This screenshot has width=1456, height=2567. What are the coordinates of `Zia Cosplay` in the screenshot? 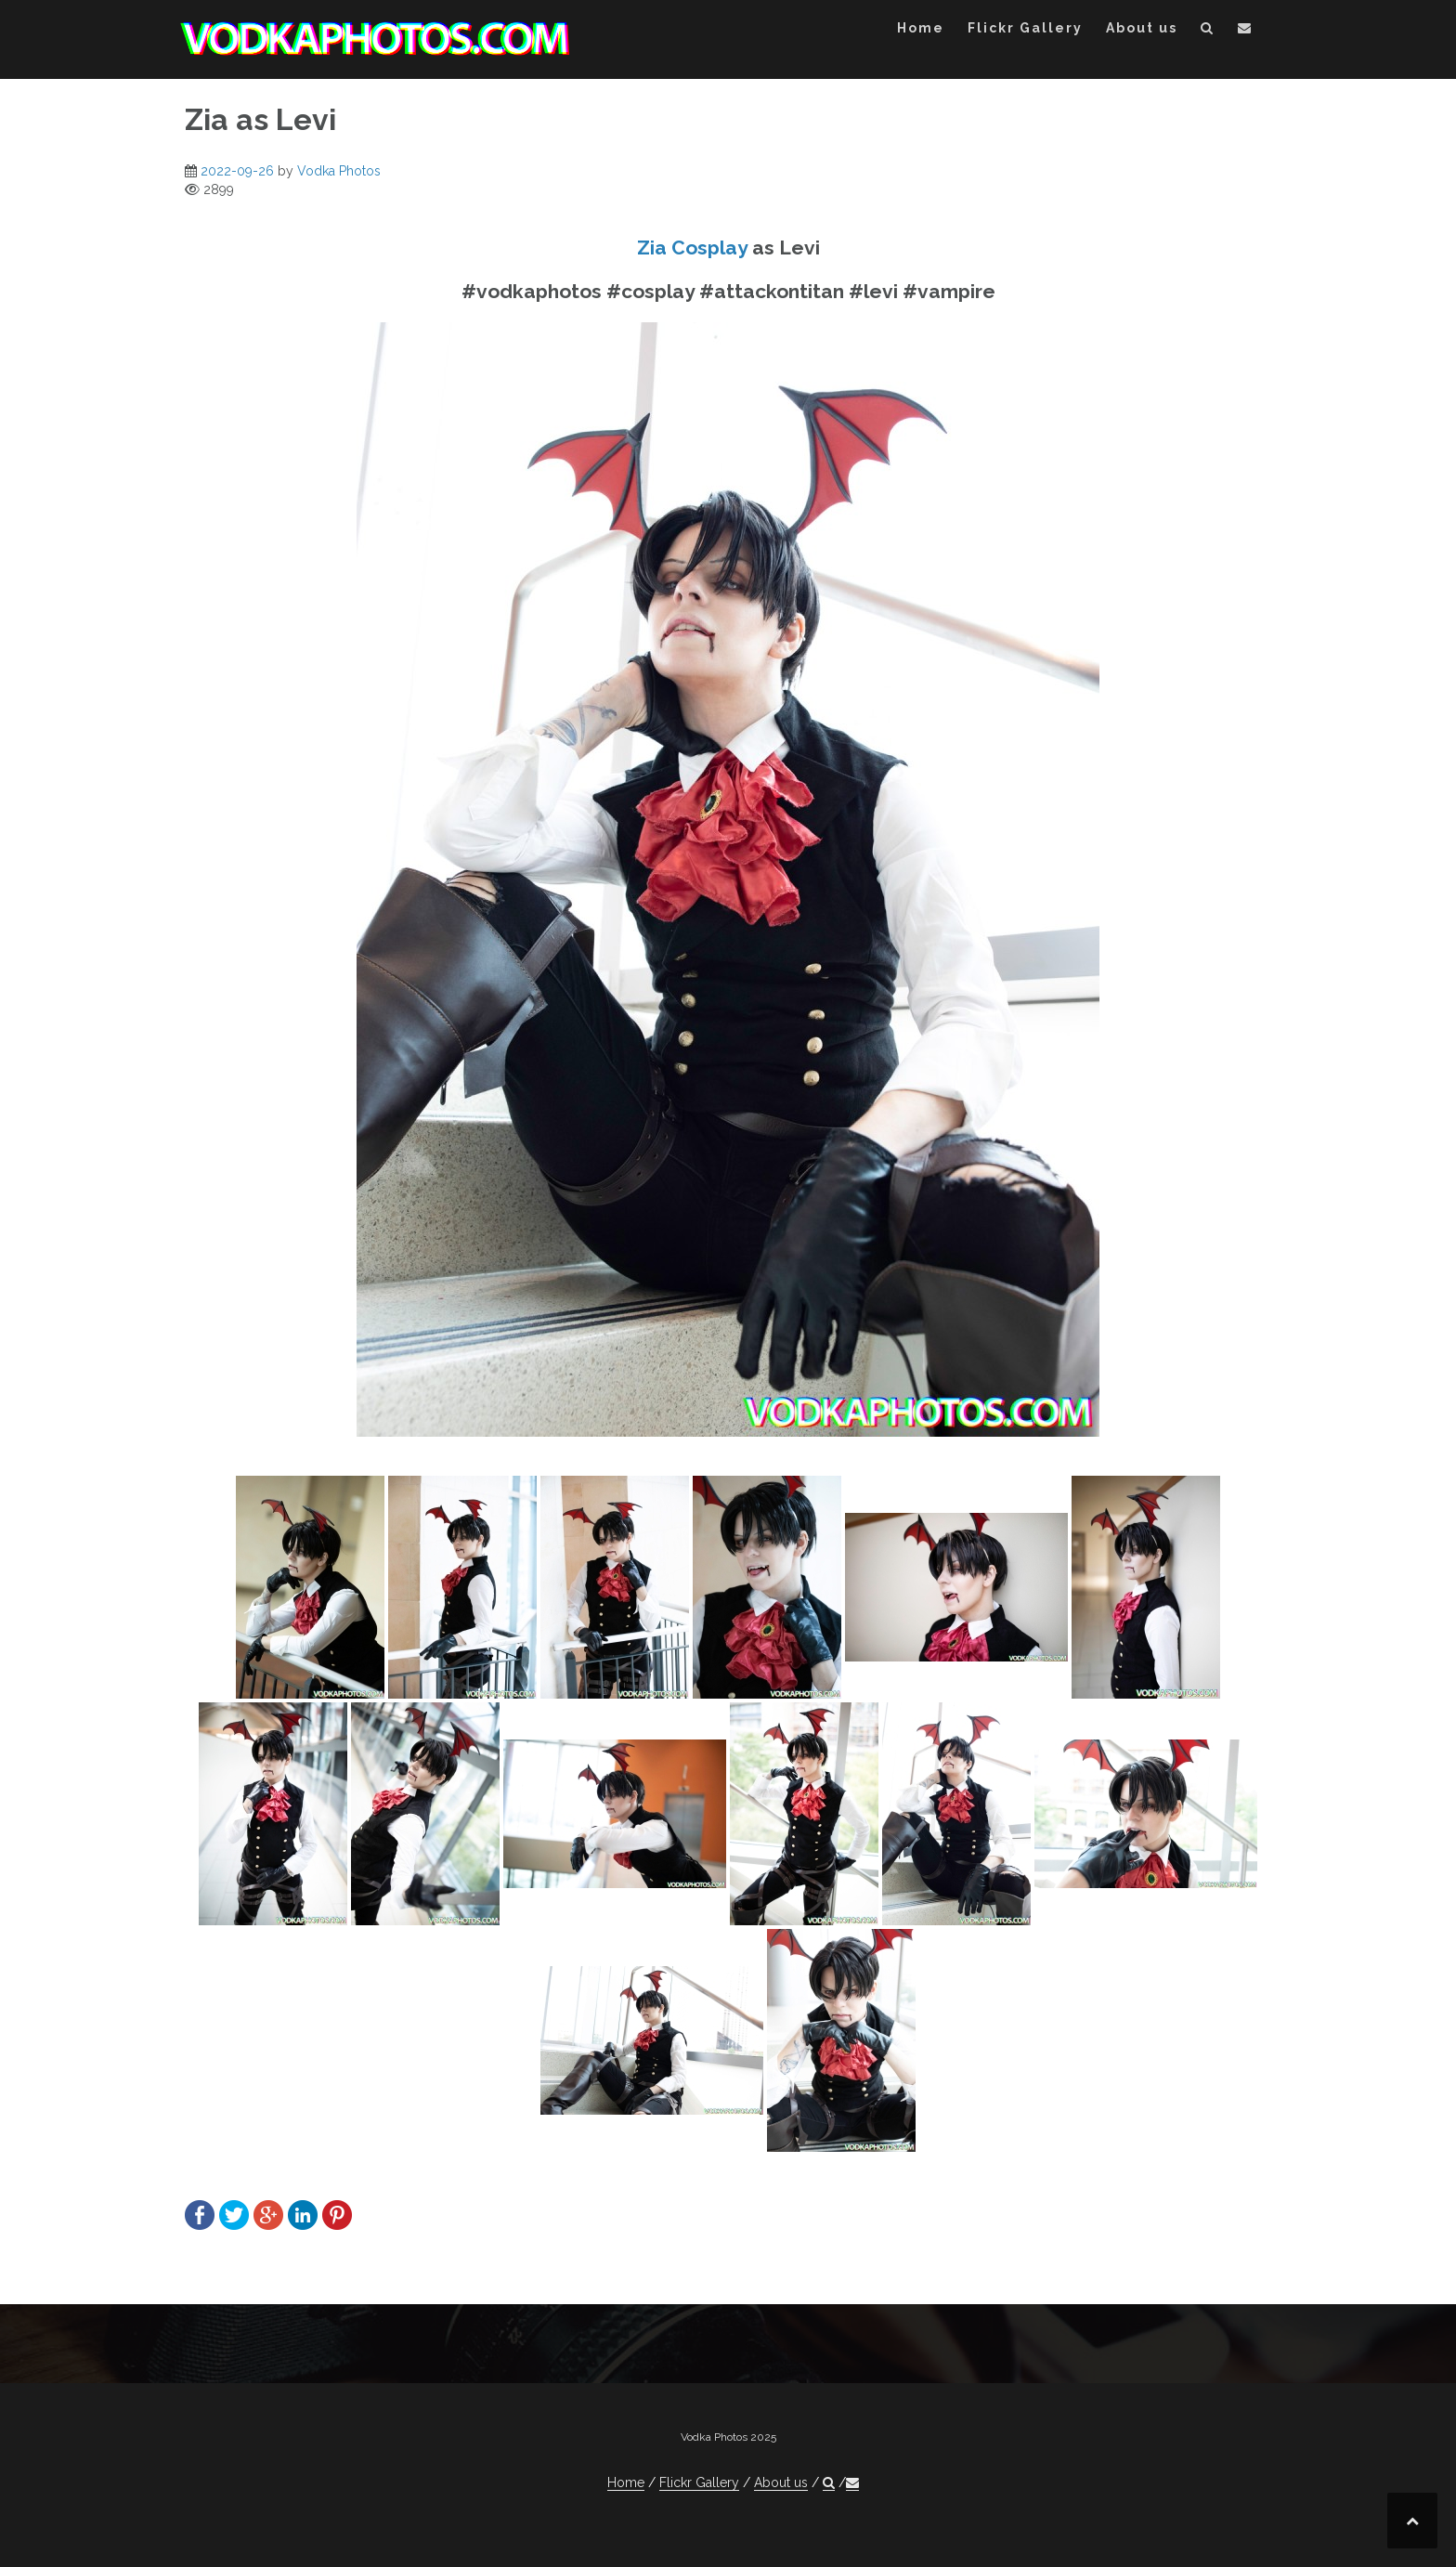 It's located at (692, 247).